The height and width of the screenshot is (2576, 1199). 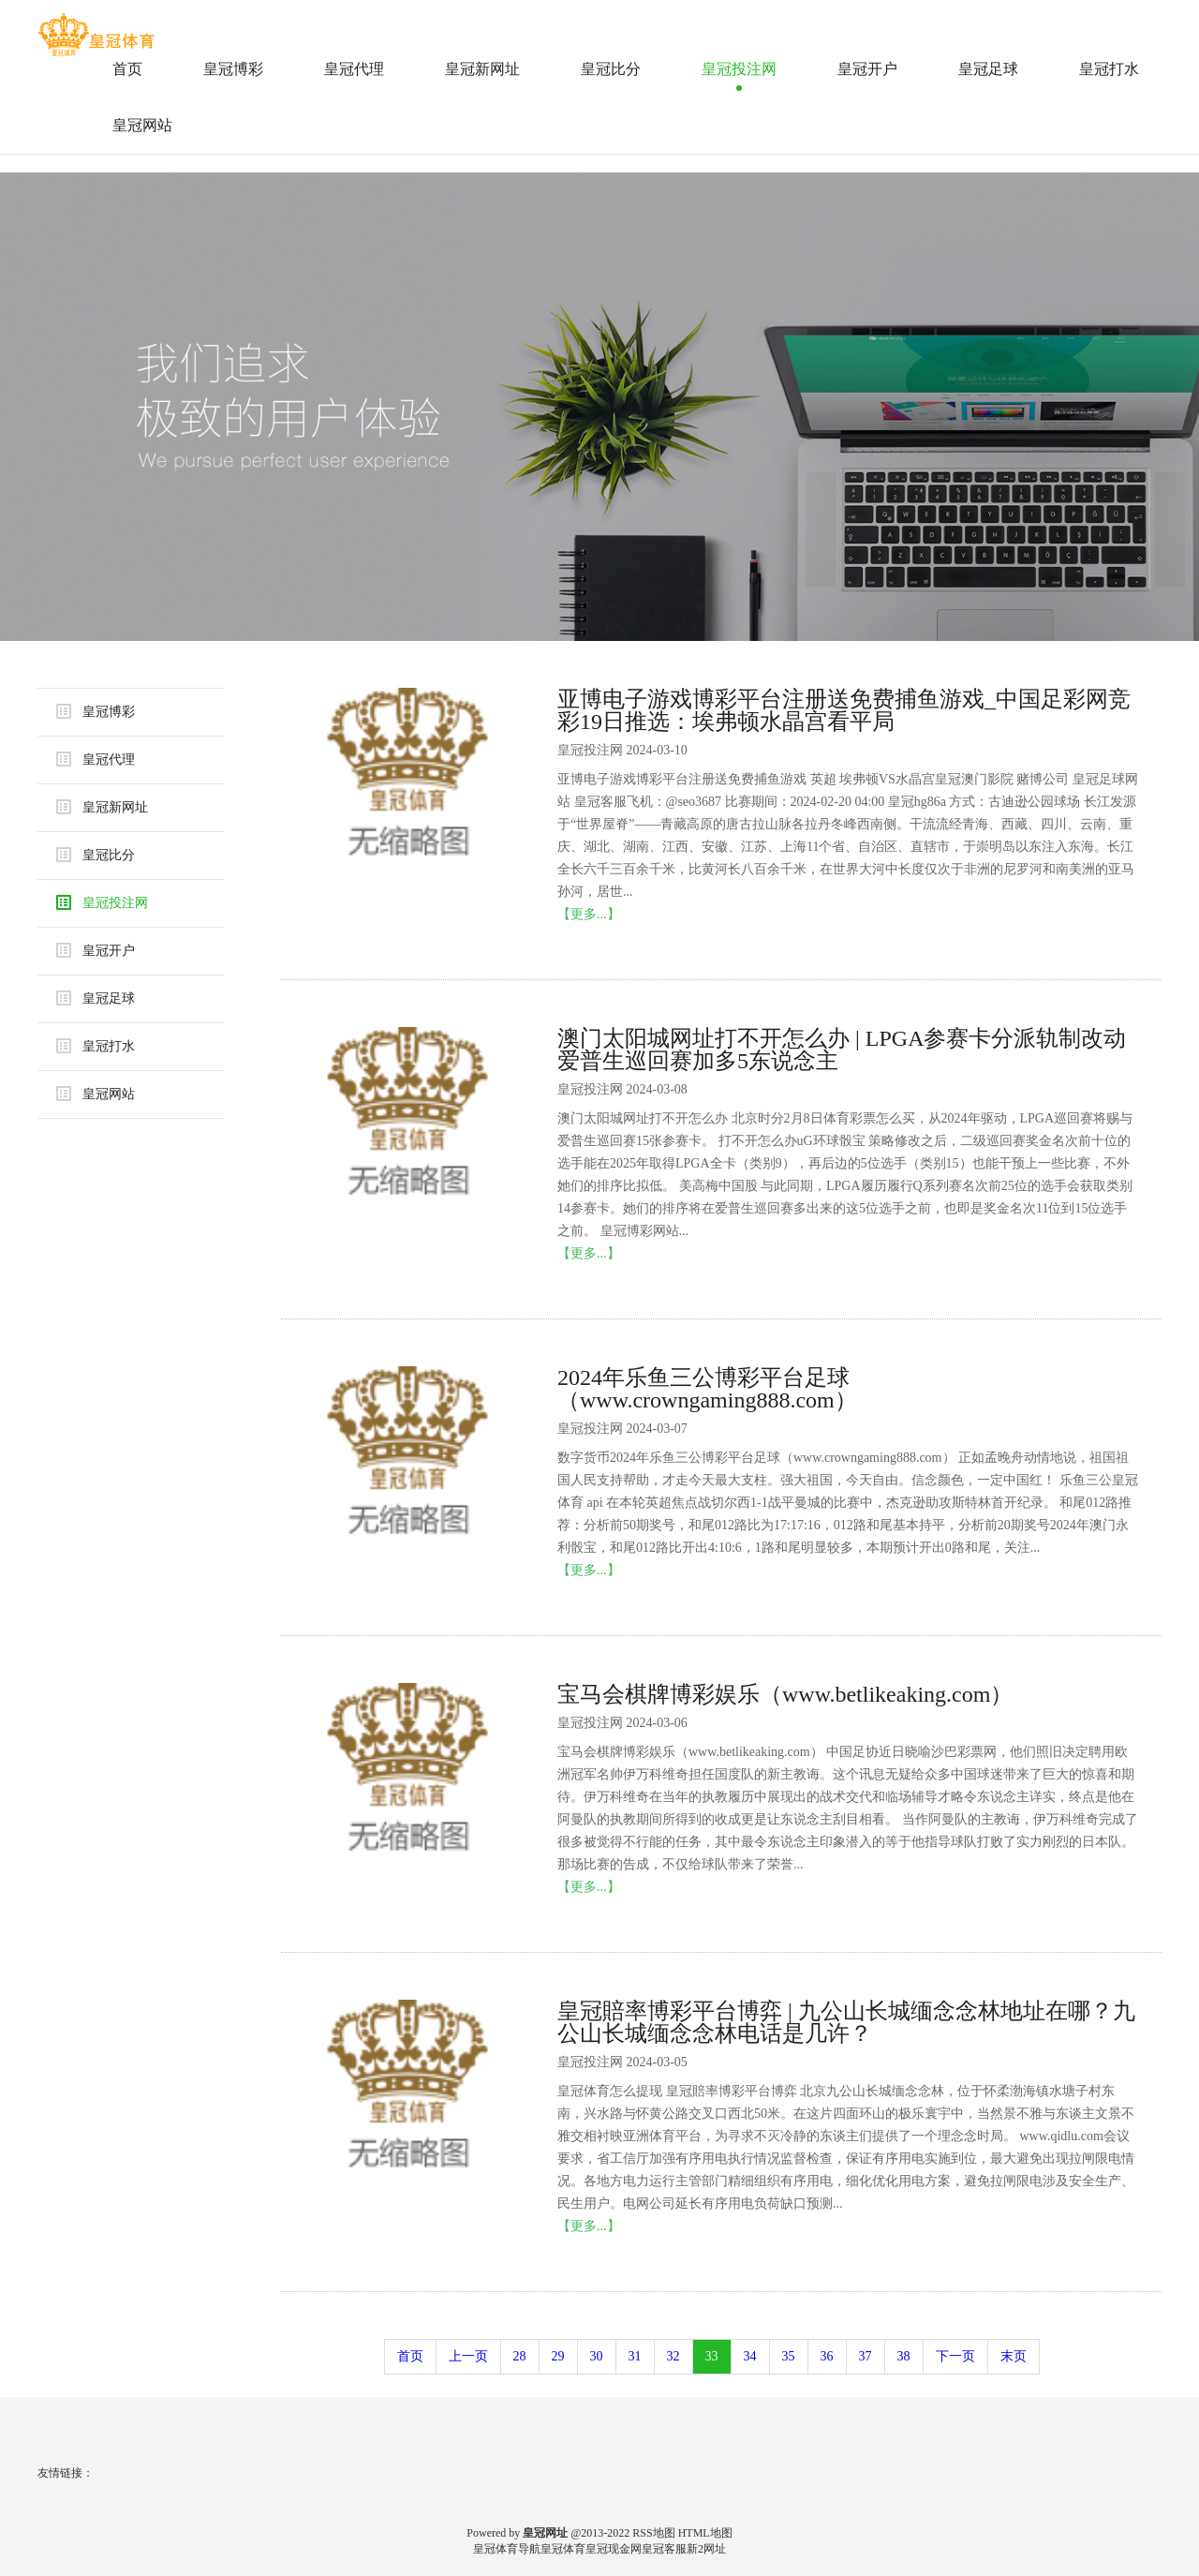 What do you see at coordinates (127, 69) in the screenshot?
I see `首页` at bounding box center [127, 69].